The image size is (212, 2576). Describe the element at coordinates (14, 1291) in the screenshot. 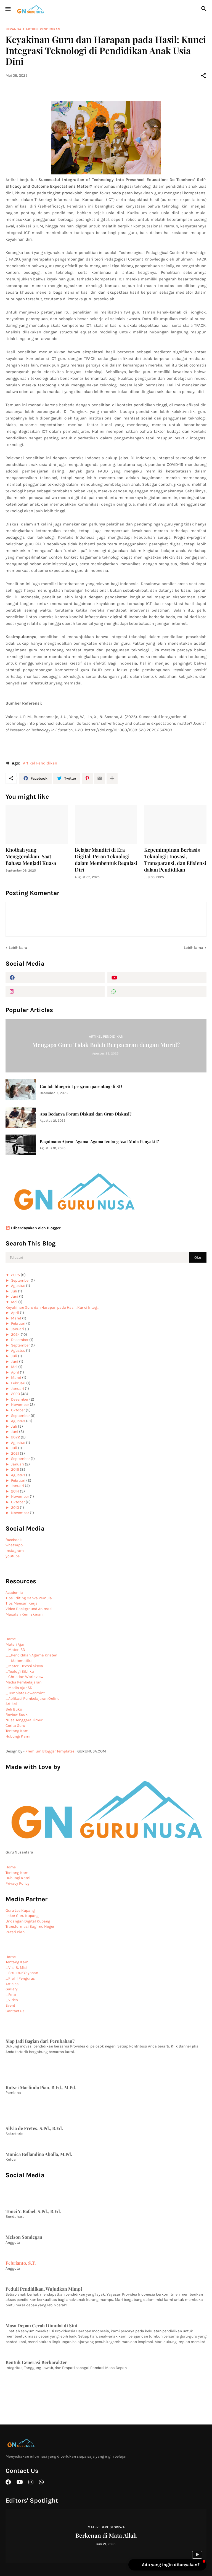

I see `Juli` at that location.